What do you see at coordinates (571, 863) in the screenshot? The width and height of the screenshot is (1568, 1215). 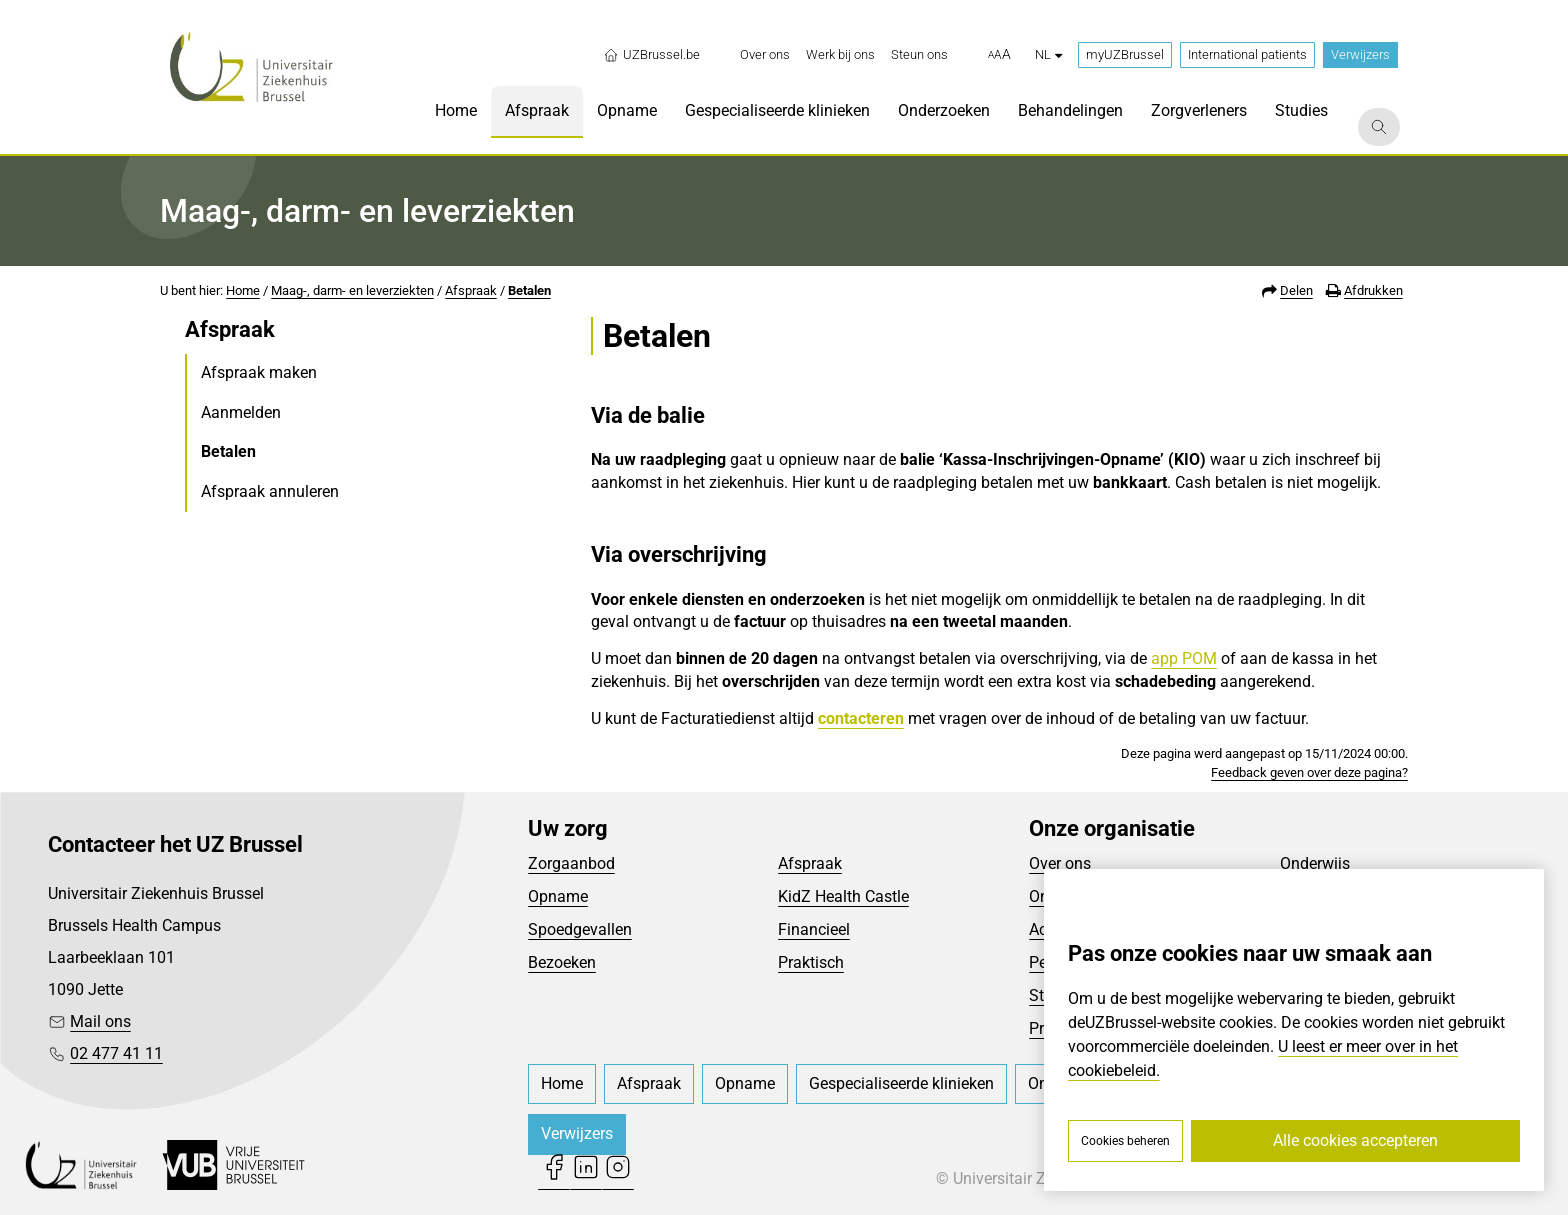 I see `Zorgaanbod` at bounding box center [571, 863].